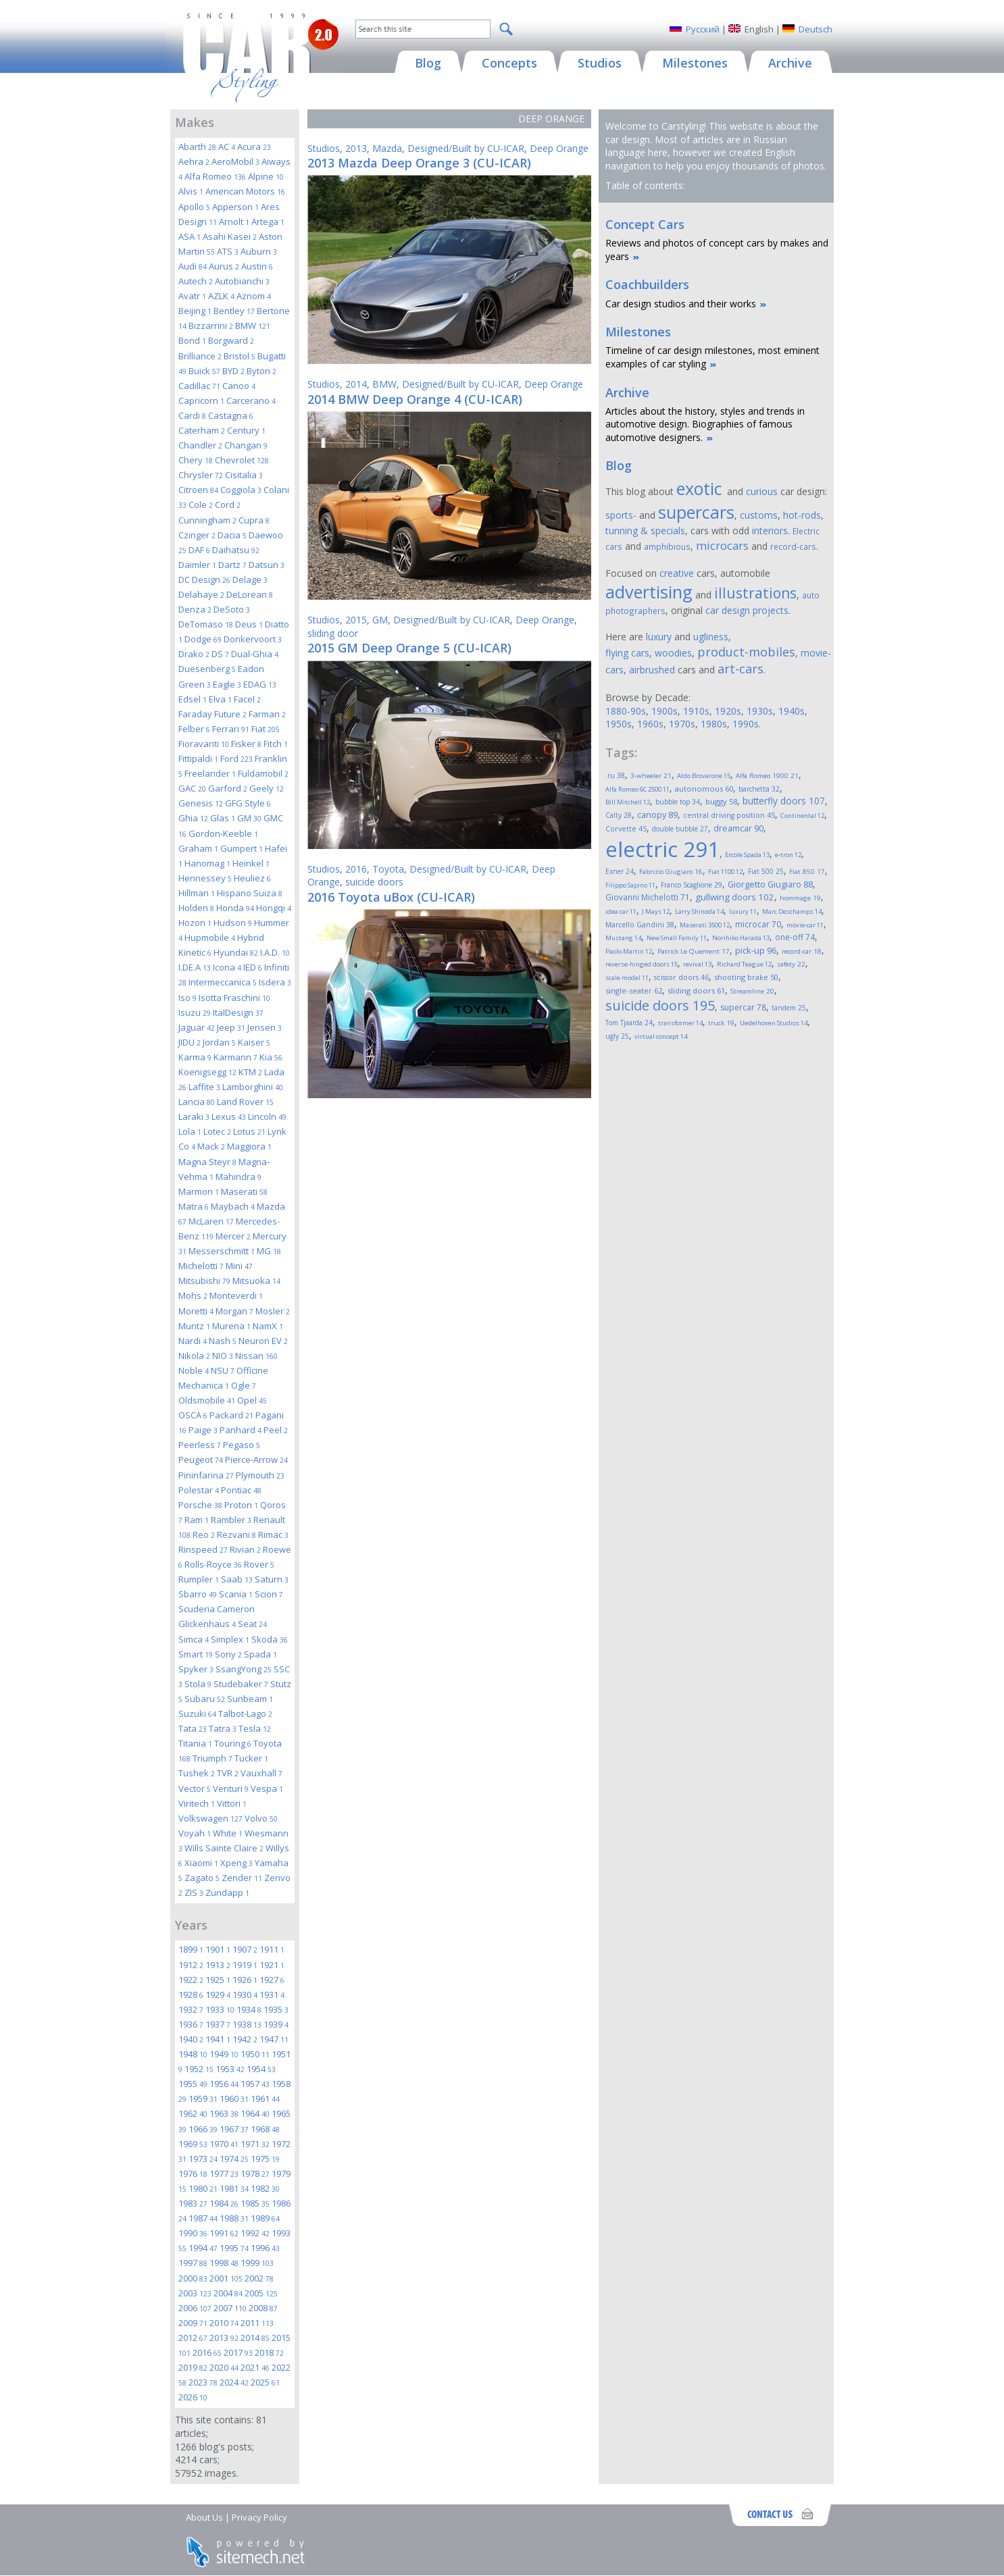 This screenshot has width=1004, height=2576. I want to click on 1963, so click(224, 2113).